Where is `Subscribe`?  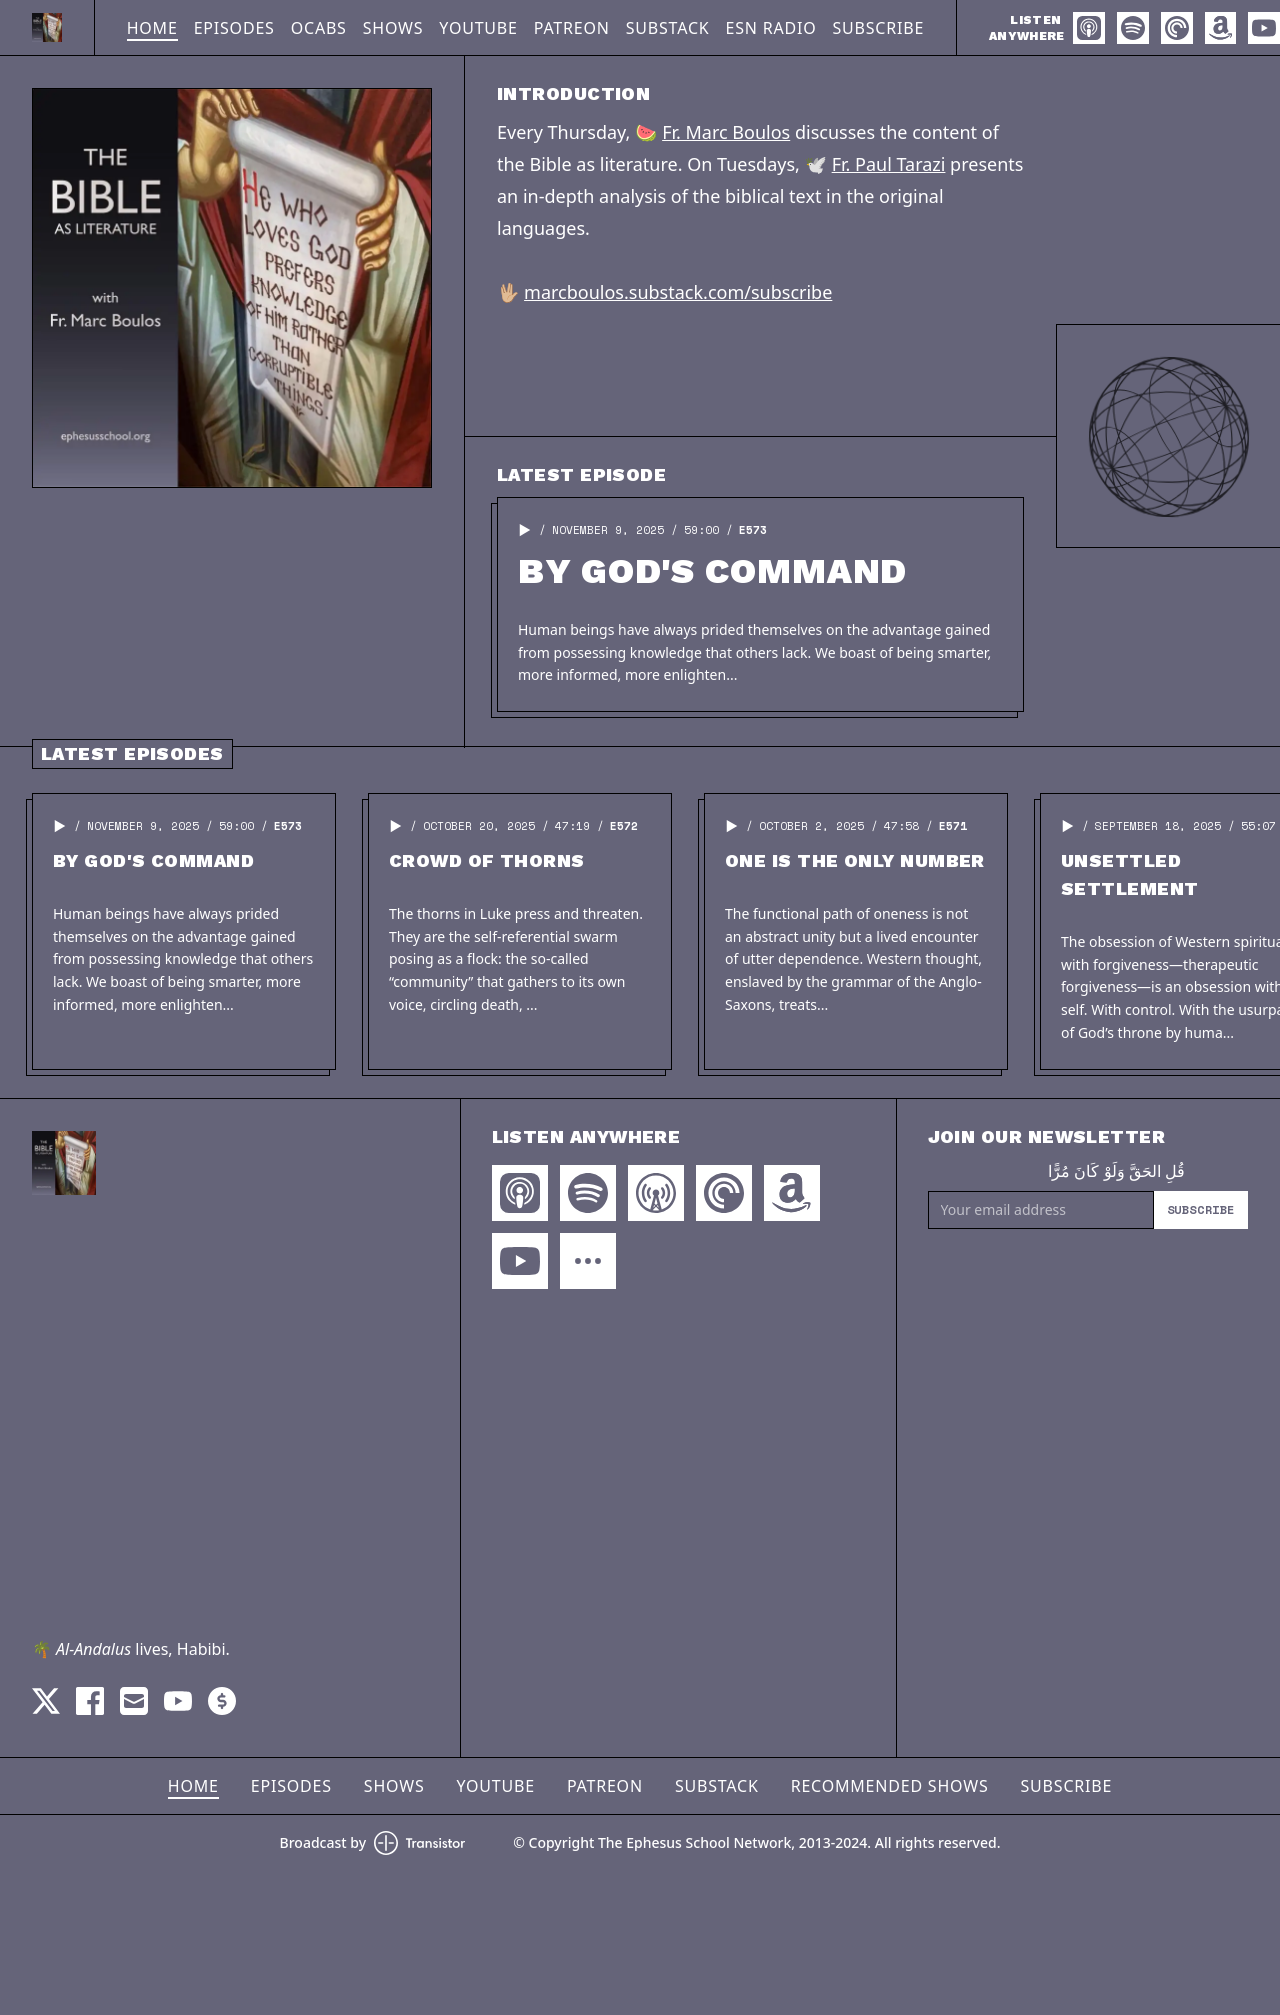 Subscribe is located at coordinates (879, 28).